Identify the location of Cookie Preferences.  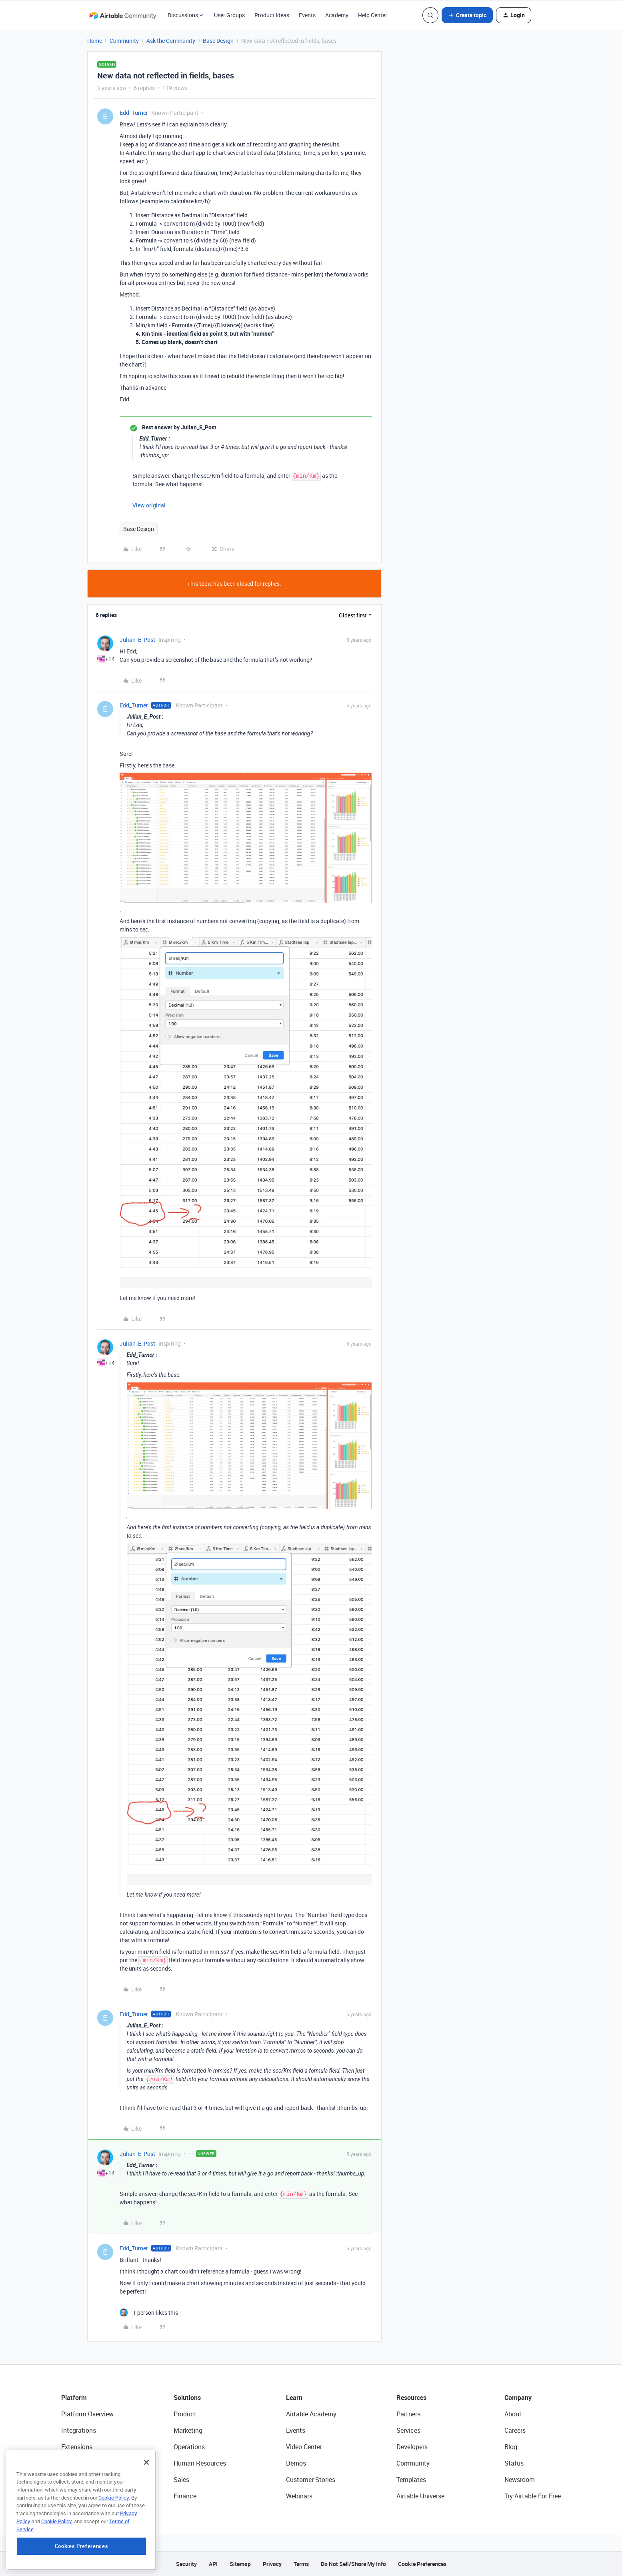
(422, 2564).